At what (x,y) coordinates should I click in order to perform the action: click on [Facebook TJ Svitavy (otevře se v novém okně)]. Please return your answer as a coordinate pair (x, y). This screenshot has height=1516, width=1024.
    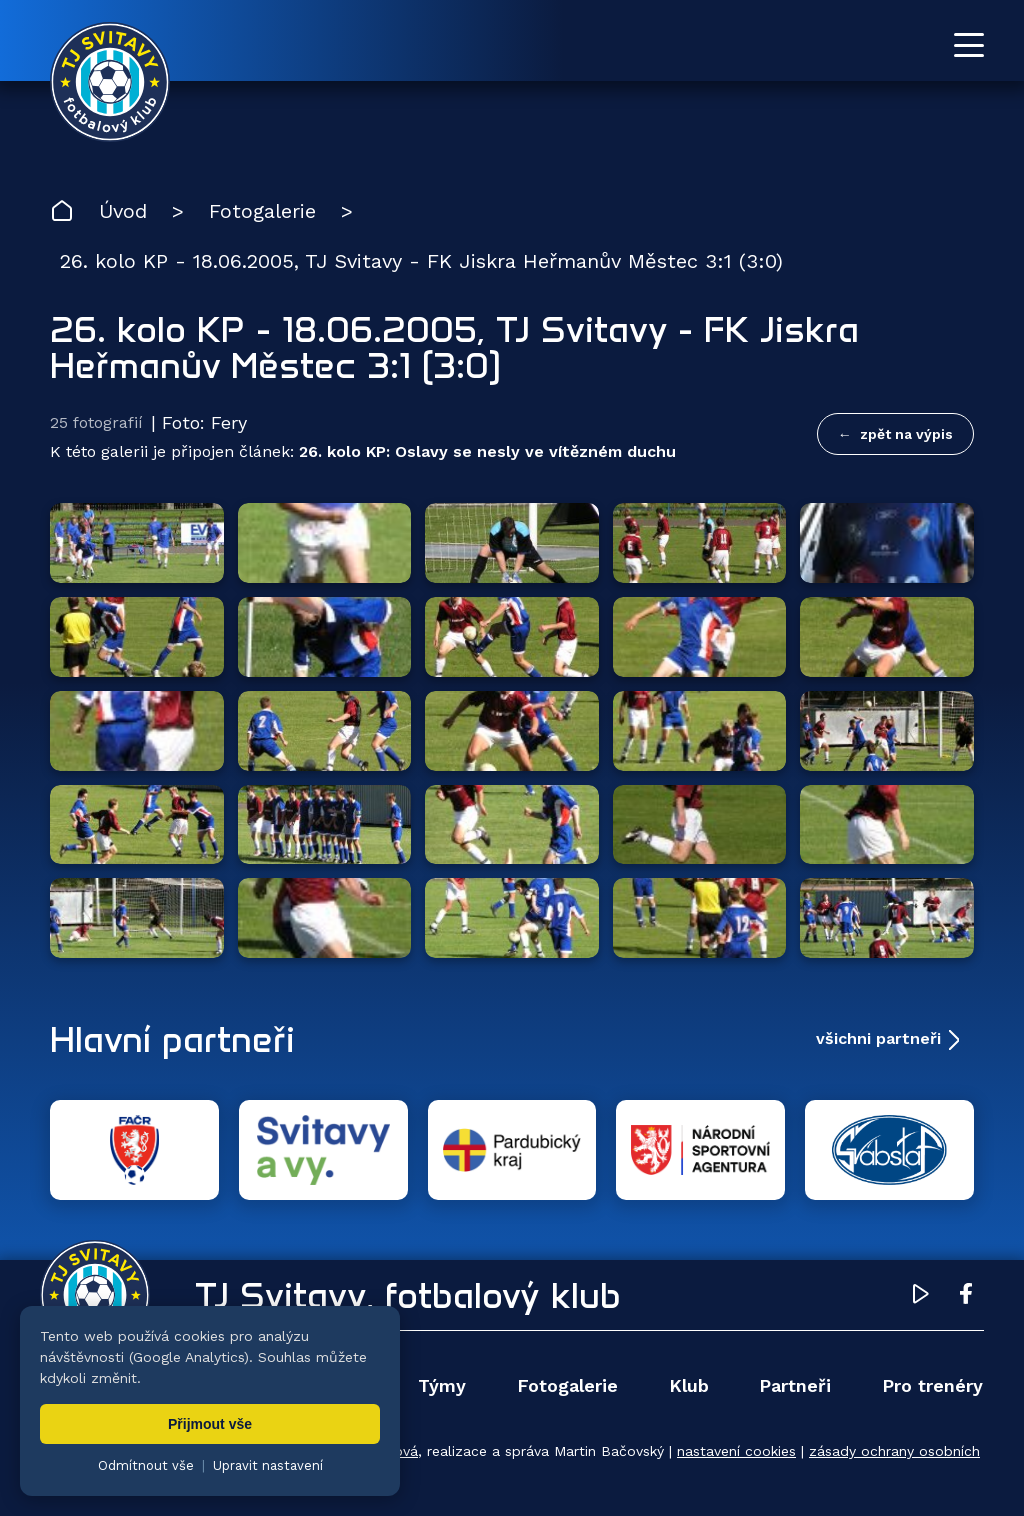
    Looking at the image, I should click on (966, 1297).